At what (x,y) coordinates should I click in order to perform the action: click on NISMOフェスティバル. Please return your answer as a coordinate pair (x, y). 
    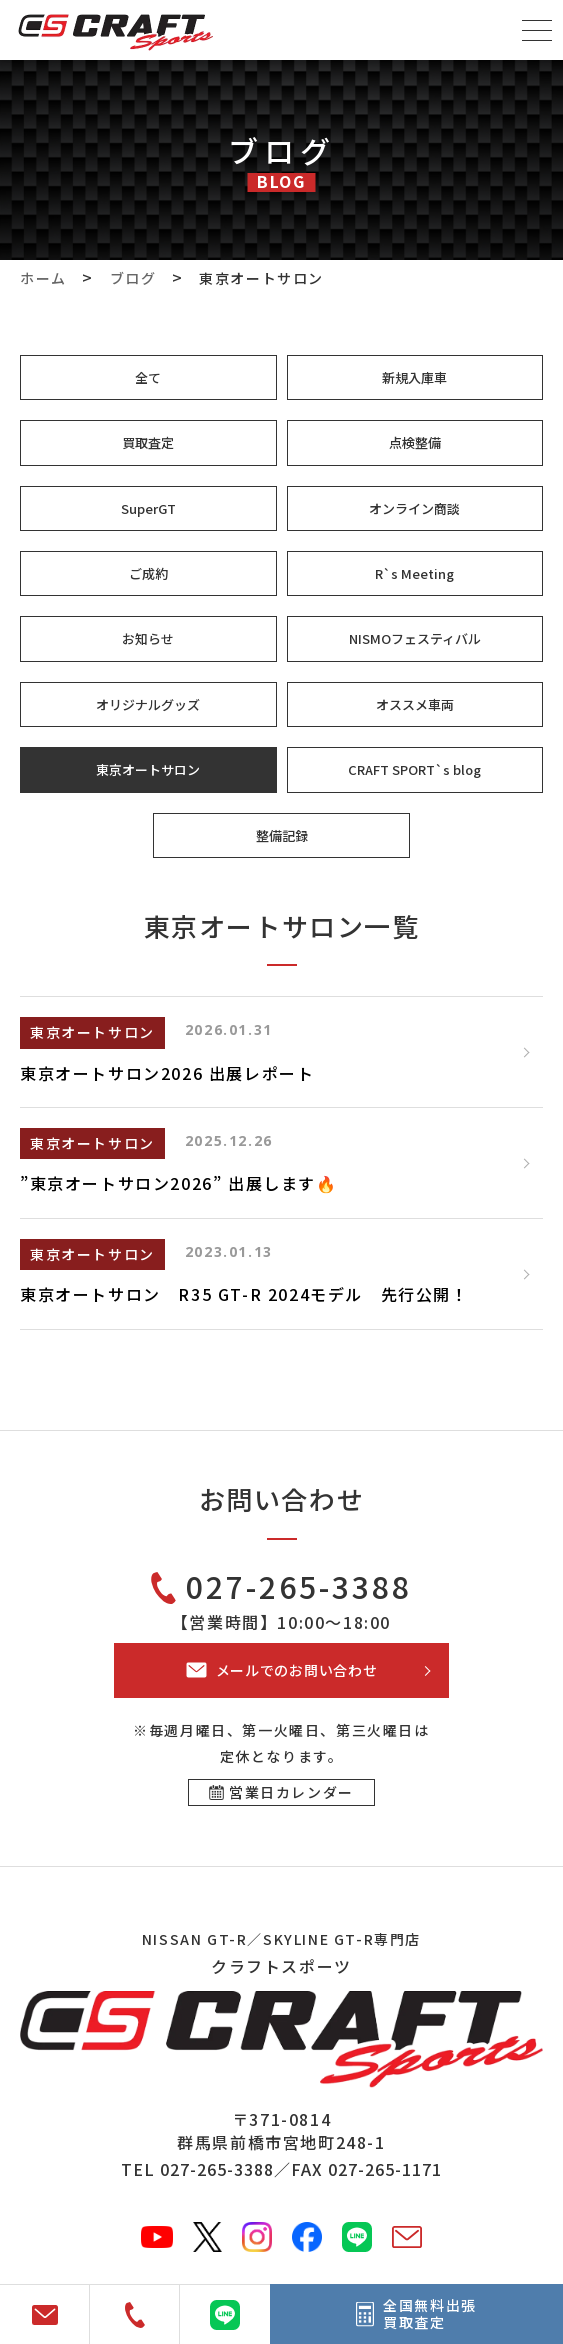
    Looking at the image, I should click on (415, 638).